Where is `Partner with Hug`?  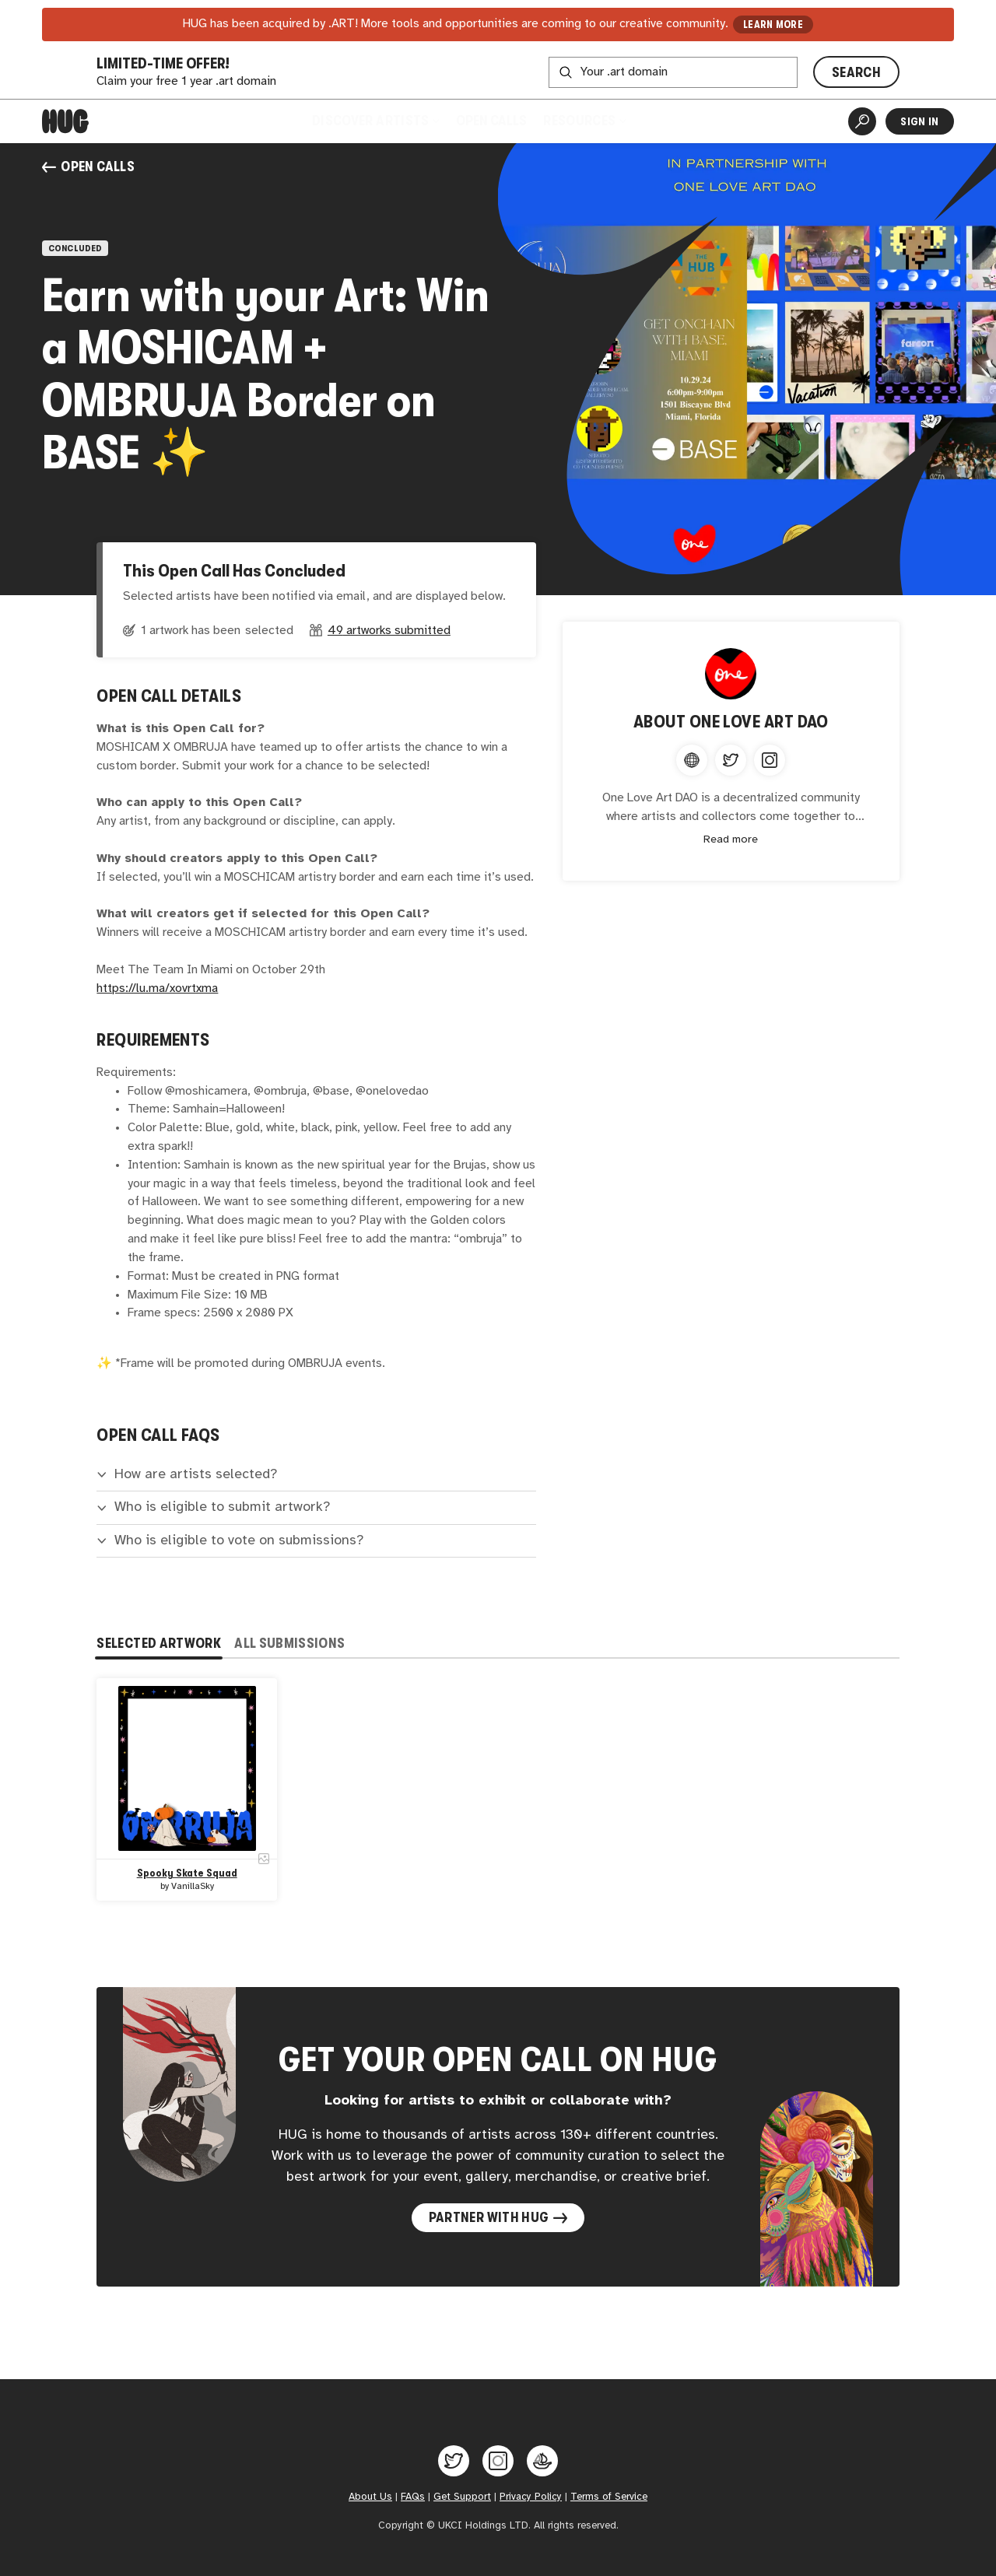 Partner with Hug is located at coordinates (498, 2217).